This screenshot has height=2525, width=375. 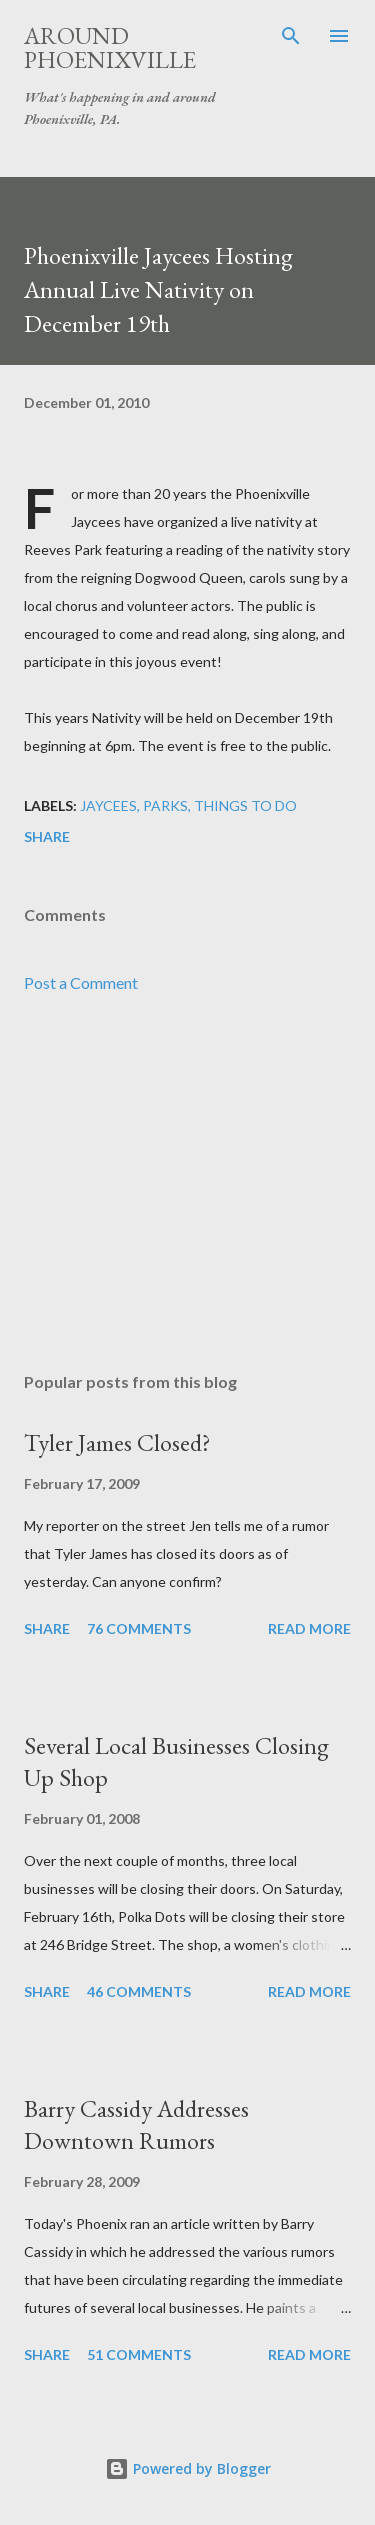 What do you see at coordinates (110, 47) in the screenshot?
I see `Around Phoenixville` at bounding box center [110, 47].